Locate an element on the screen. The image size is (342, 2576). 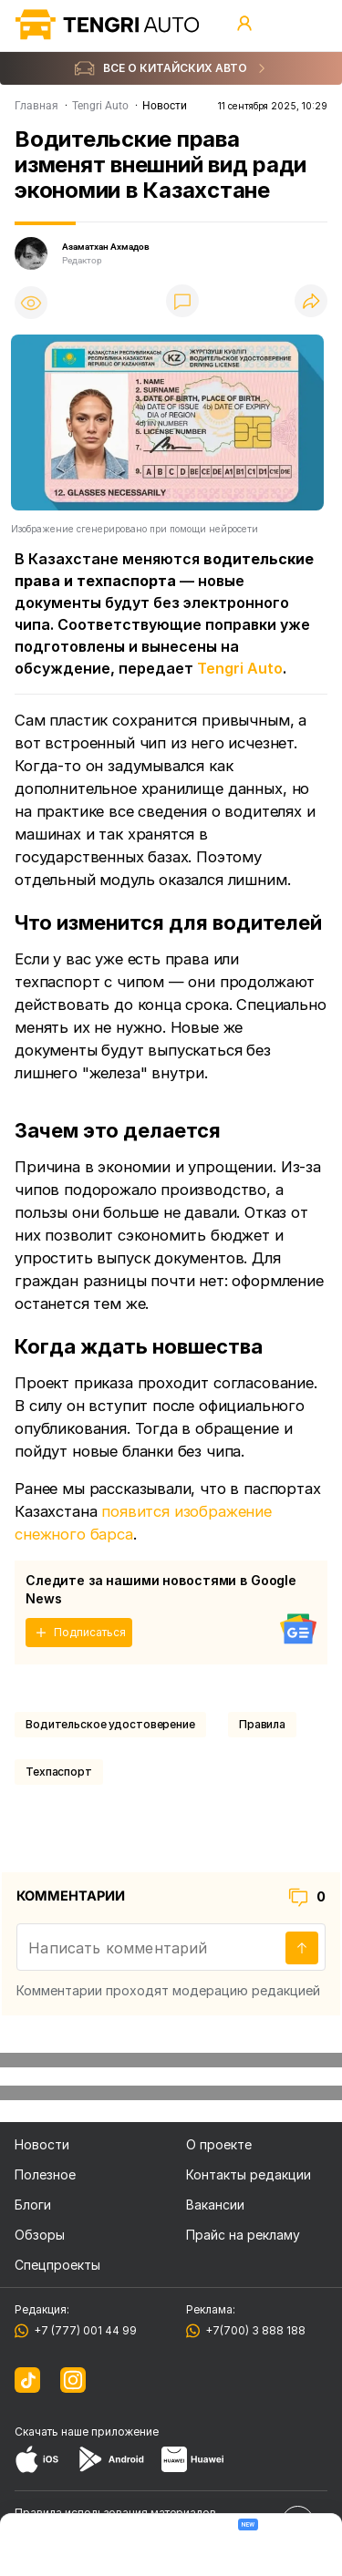
Контакты редакции is located at coordinates (248, 2174).